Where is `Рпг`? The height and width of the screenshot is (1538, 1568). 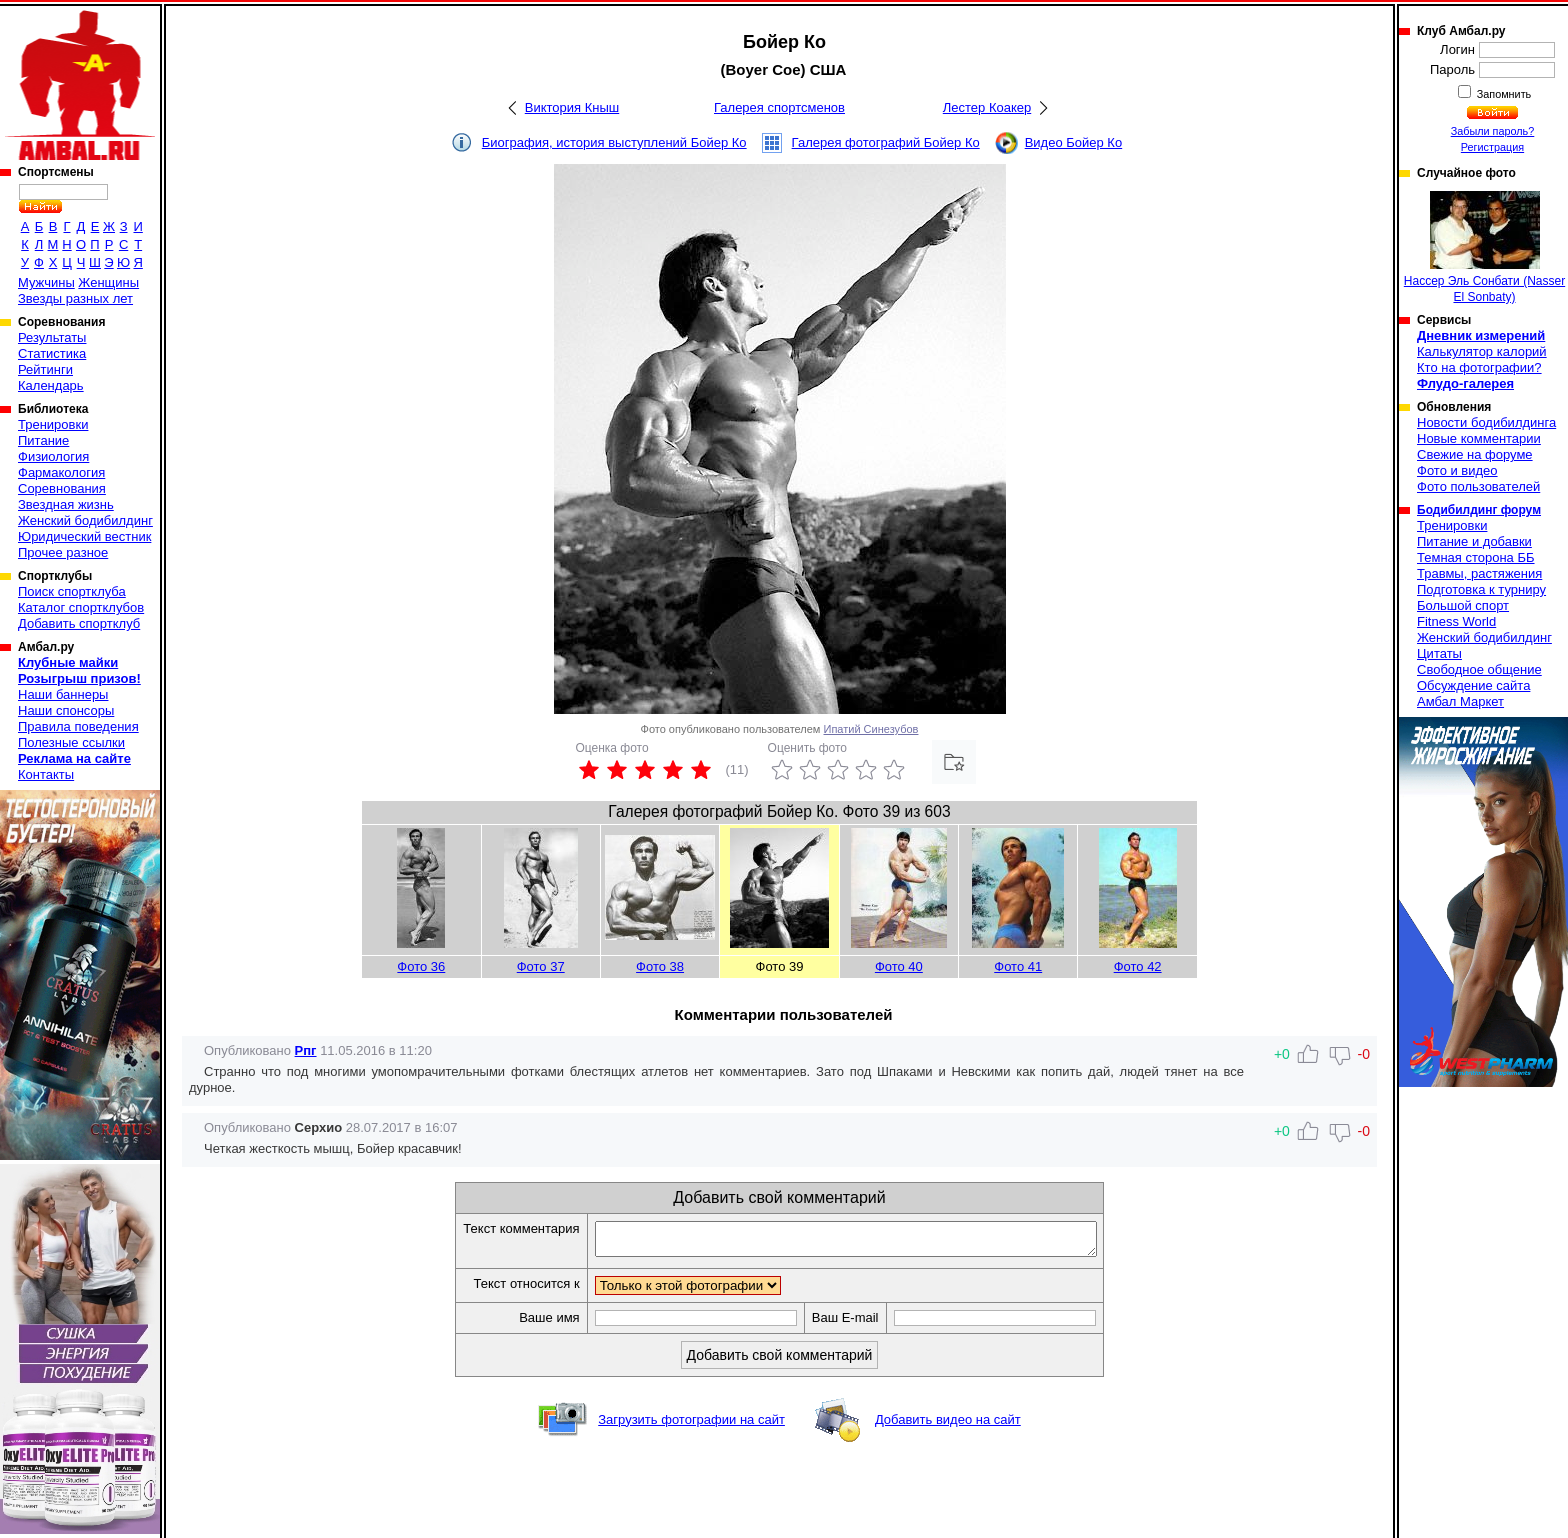
Рпг is located at coordinates (306, 1050).